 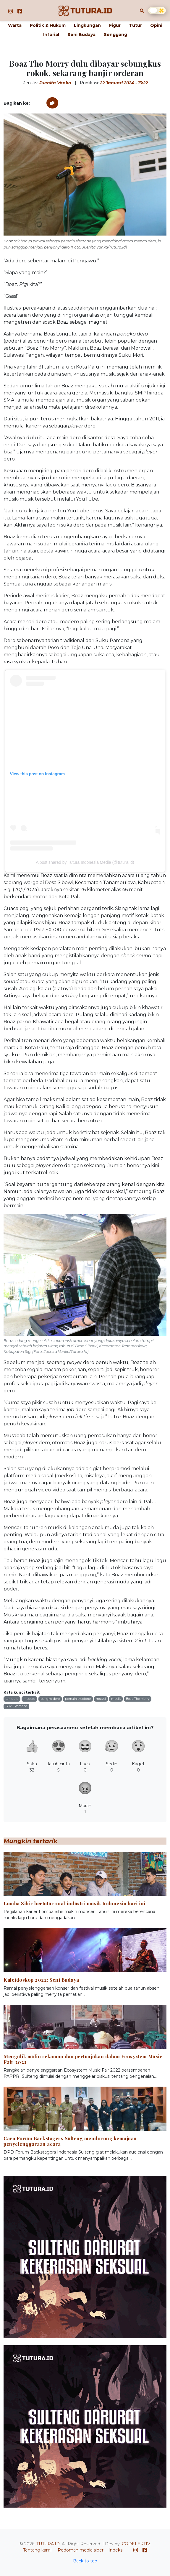 I want to click on pongko dero, so click(x=50, y=1699).